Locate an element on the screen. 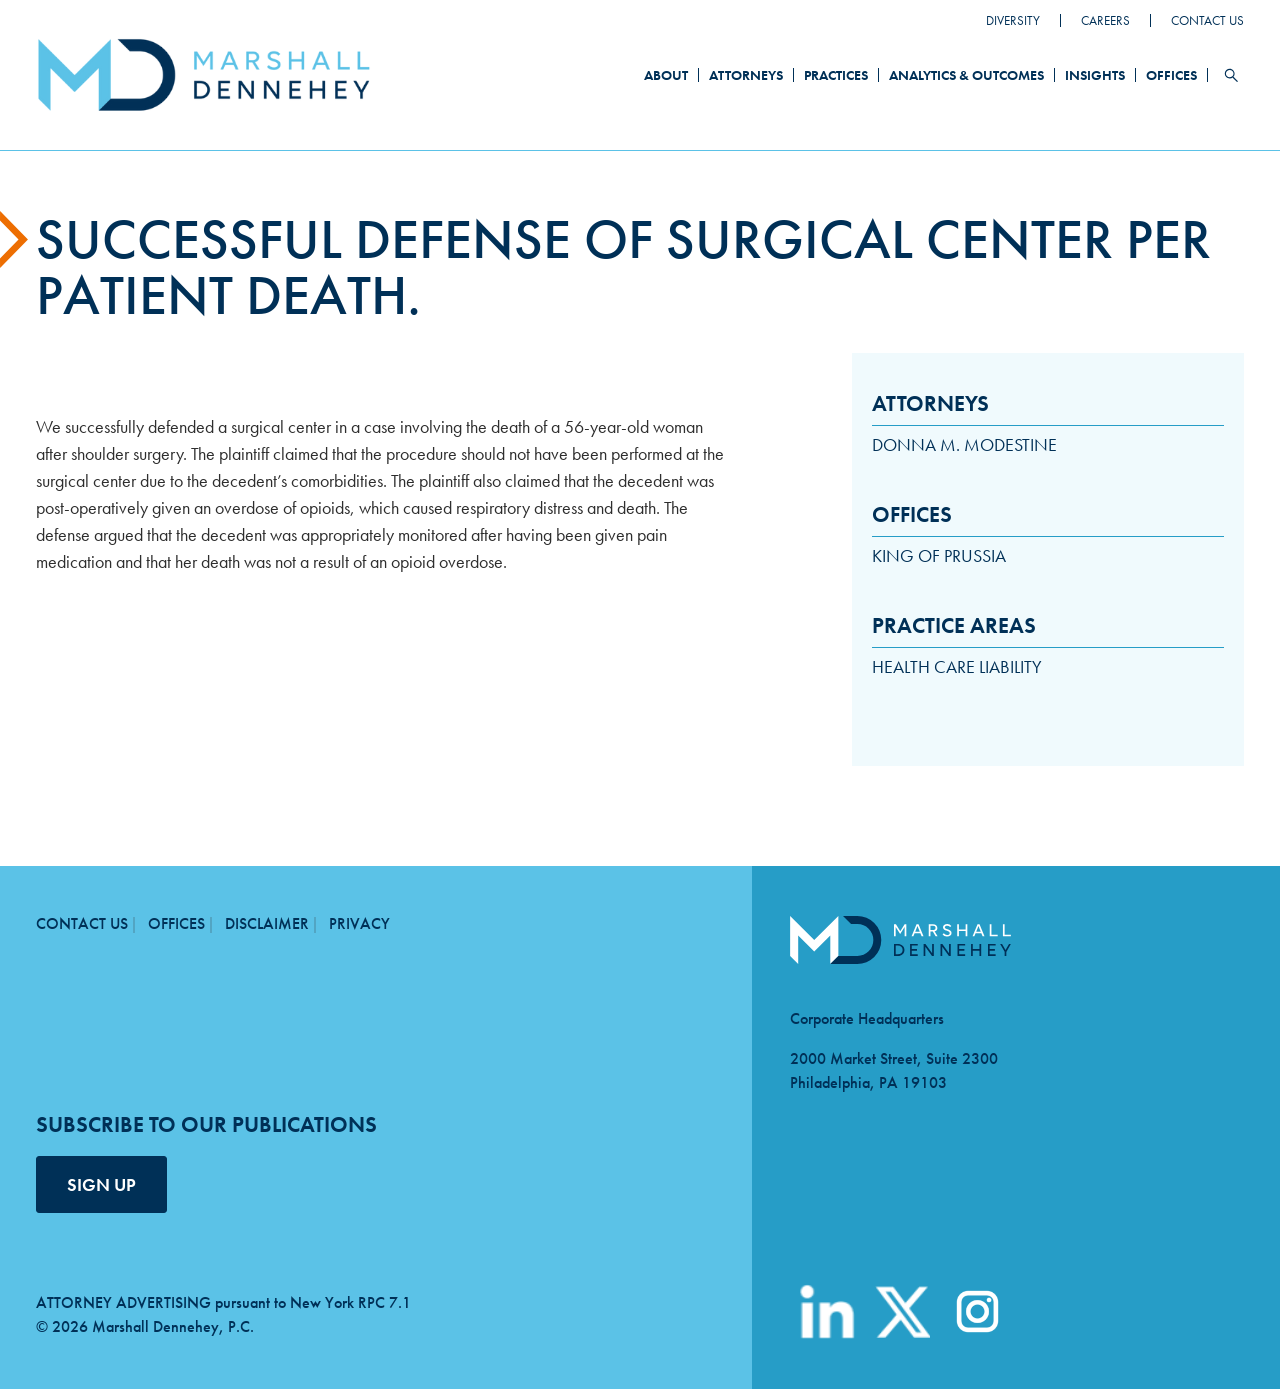 The image size is (1280, 1389). Donna M. Modestine is located at coordinates (964, 444).